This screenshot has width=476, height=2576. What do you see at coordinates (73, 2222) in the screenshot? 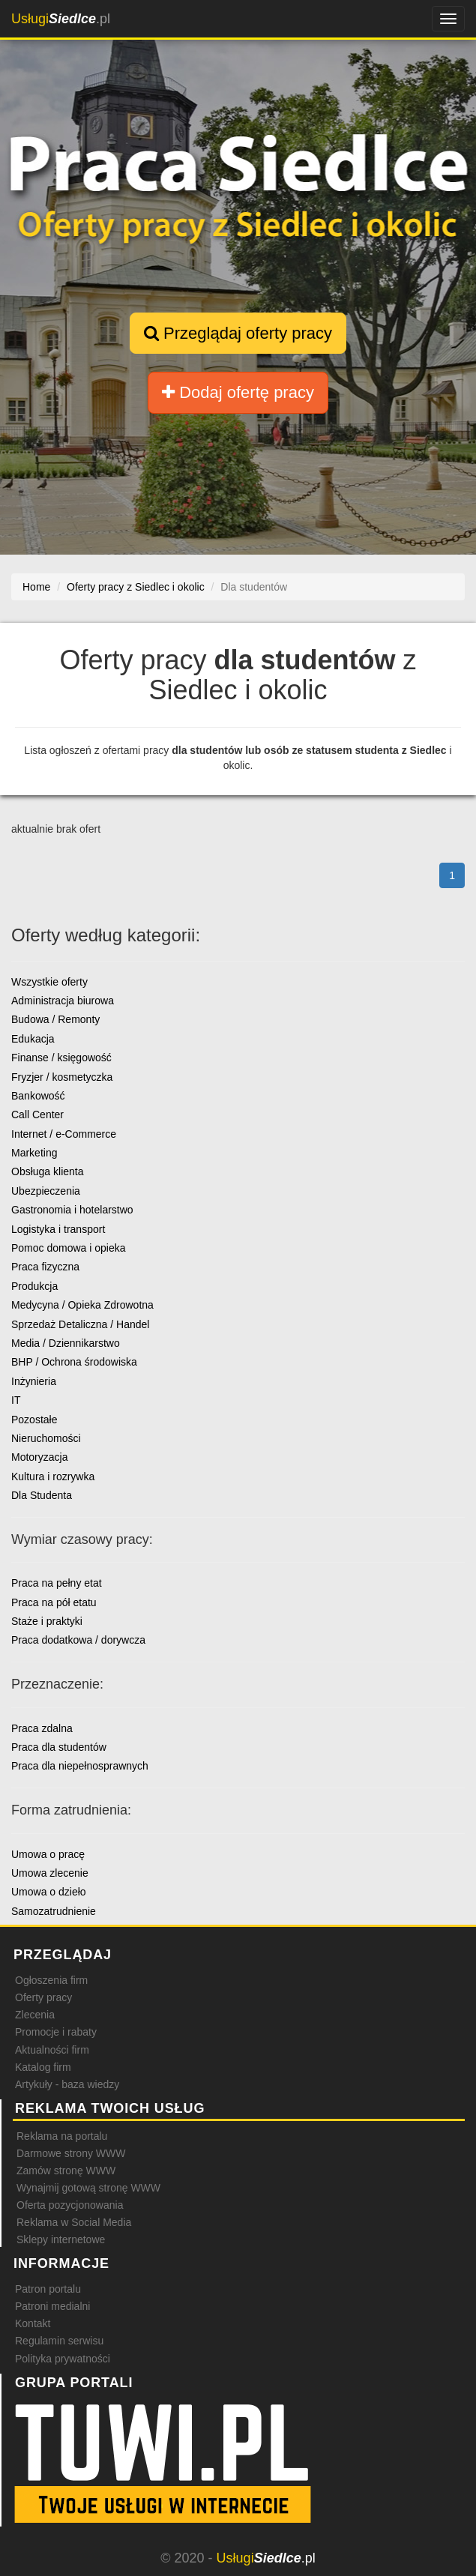
I see `Reklama w Social Media` at bounding box center [73, 2222].